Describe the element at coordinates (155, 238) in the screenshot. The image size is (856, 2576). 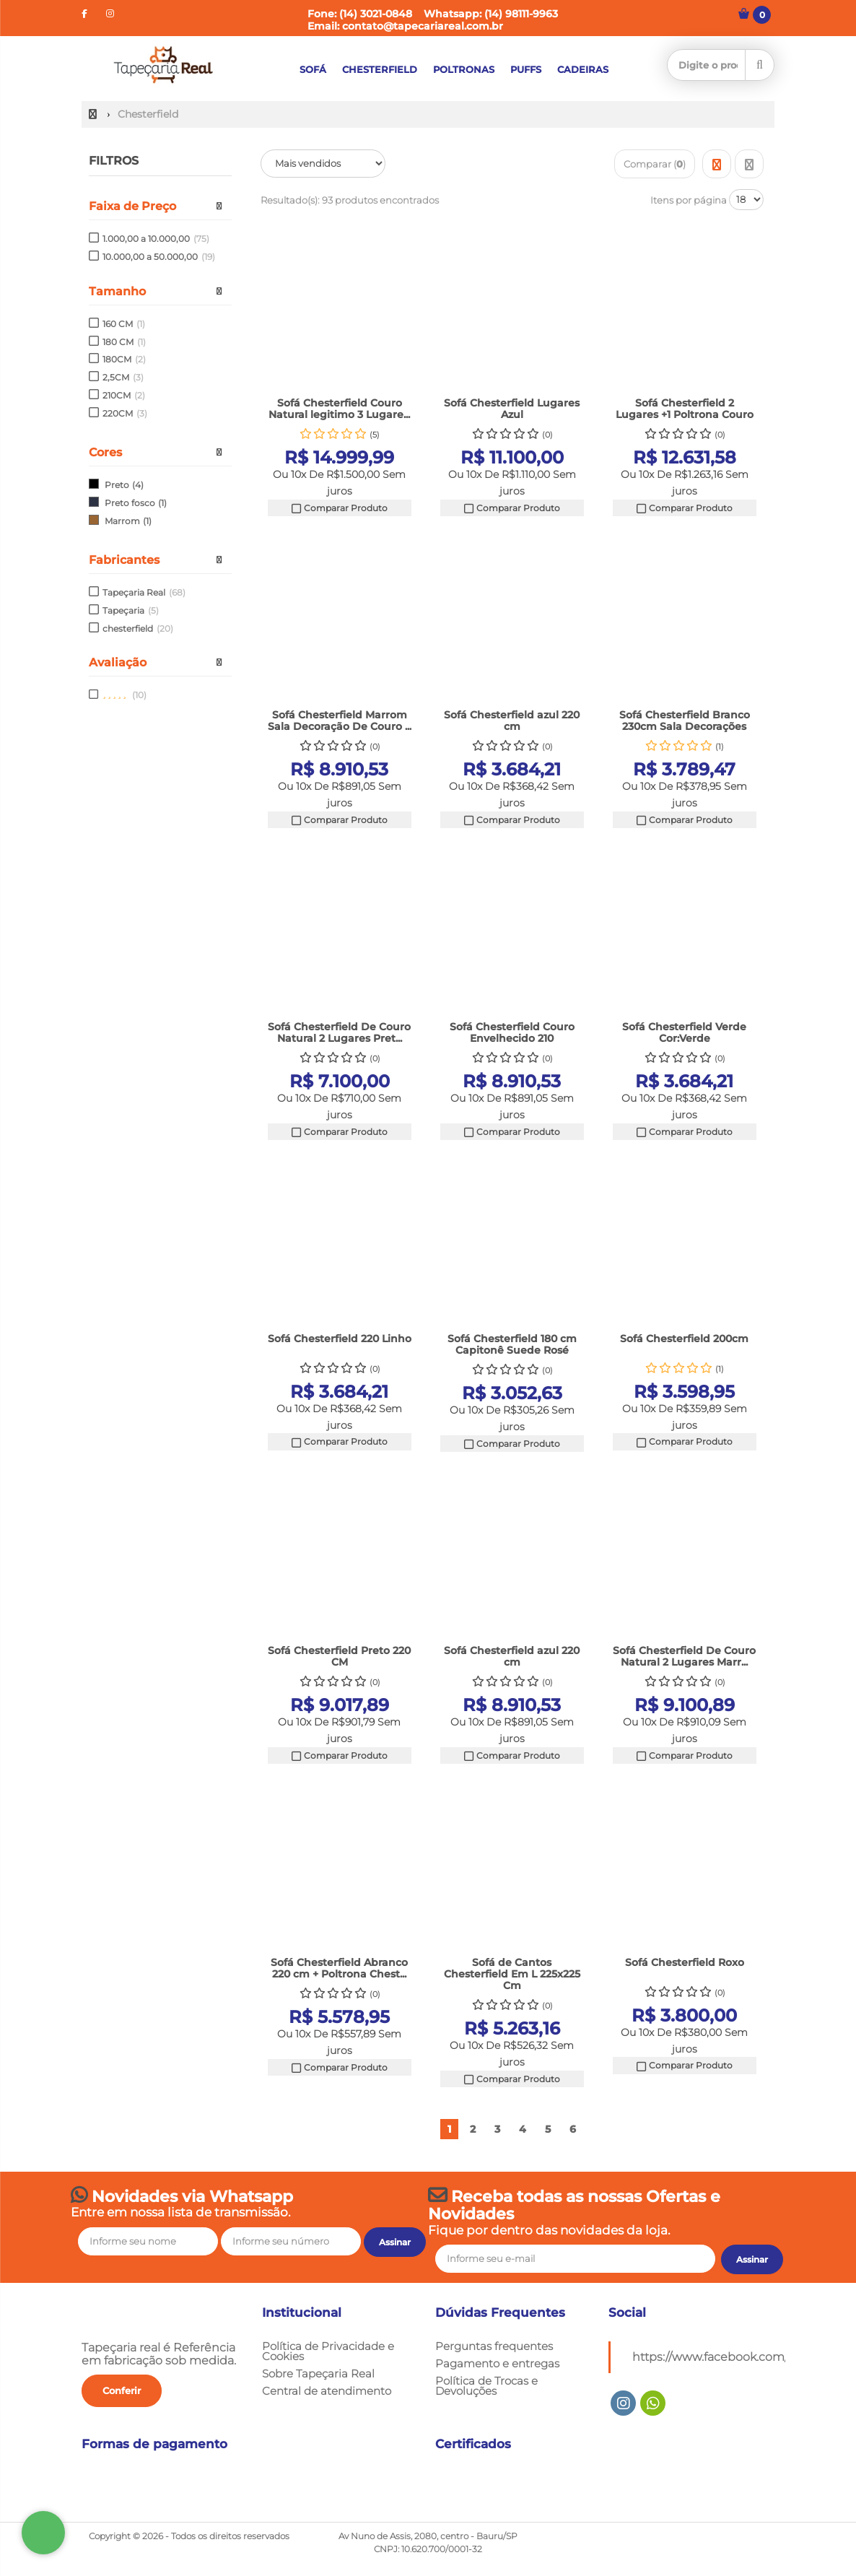
I see `1.000,00 a 10.000,00` at that location.